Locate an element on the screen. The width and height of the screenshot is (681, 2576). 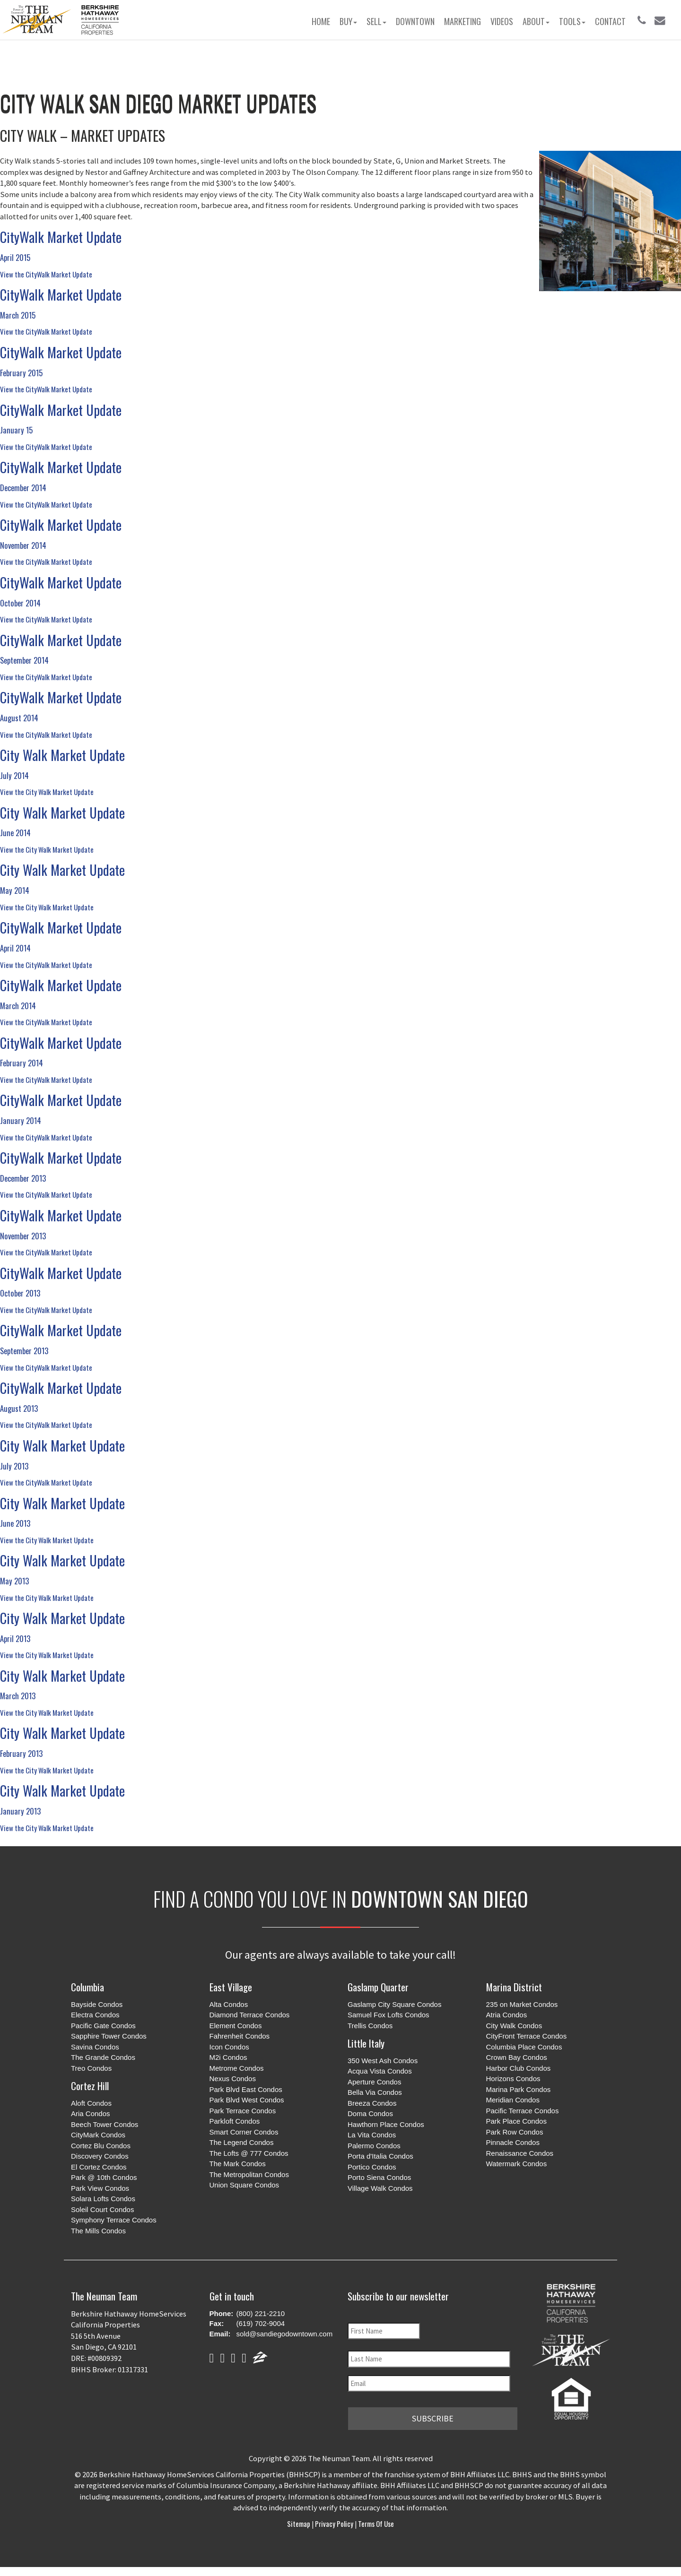
The Mills Condos is located at coordinates (98, 2231).